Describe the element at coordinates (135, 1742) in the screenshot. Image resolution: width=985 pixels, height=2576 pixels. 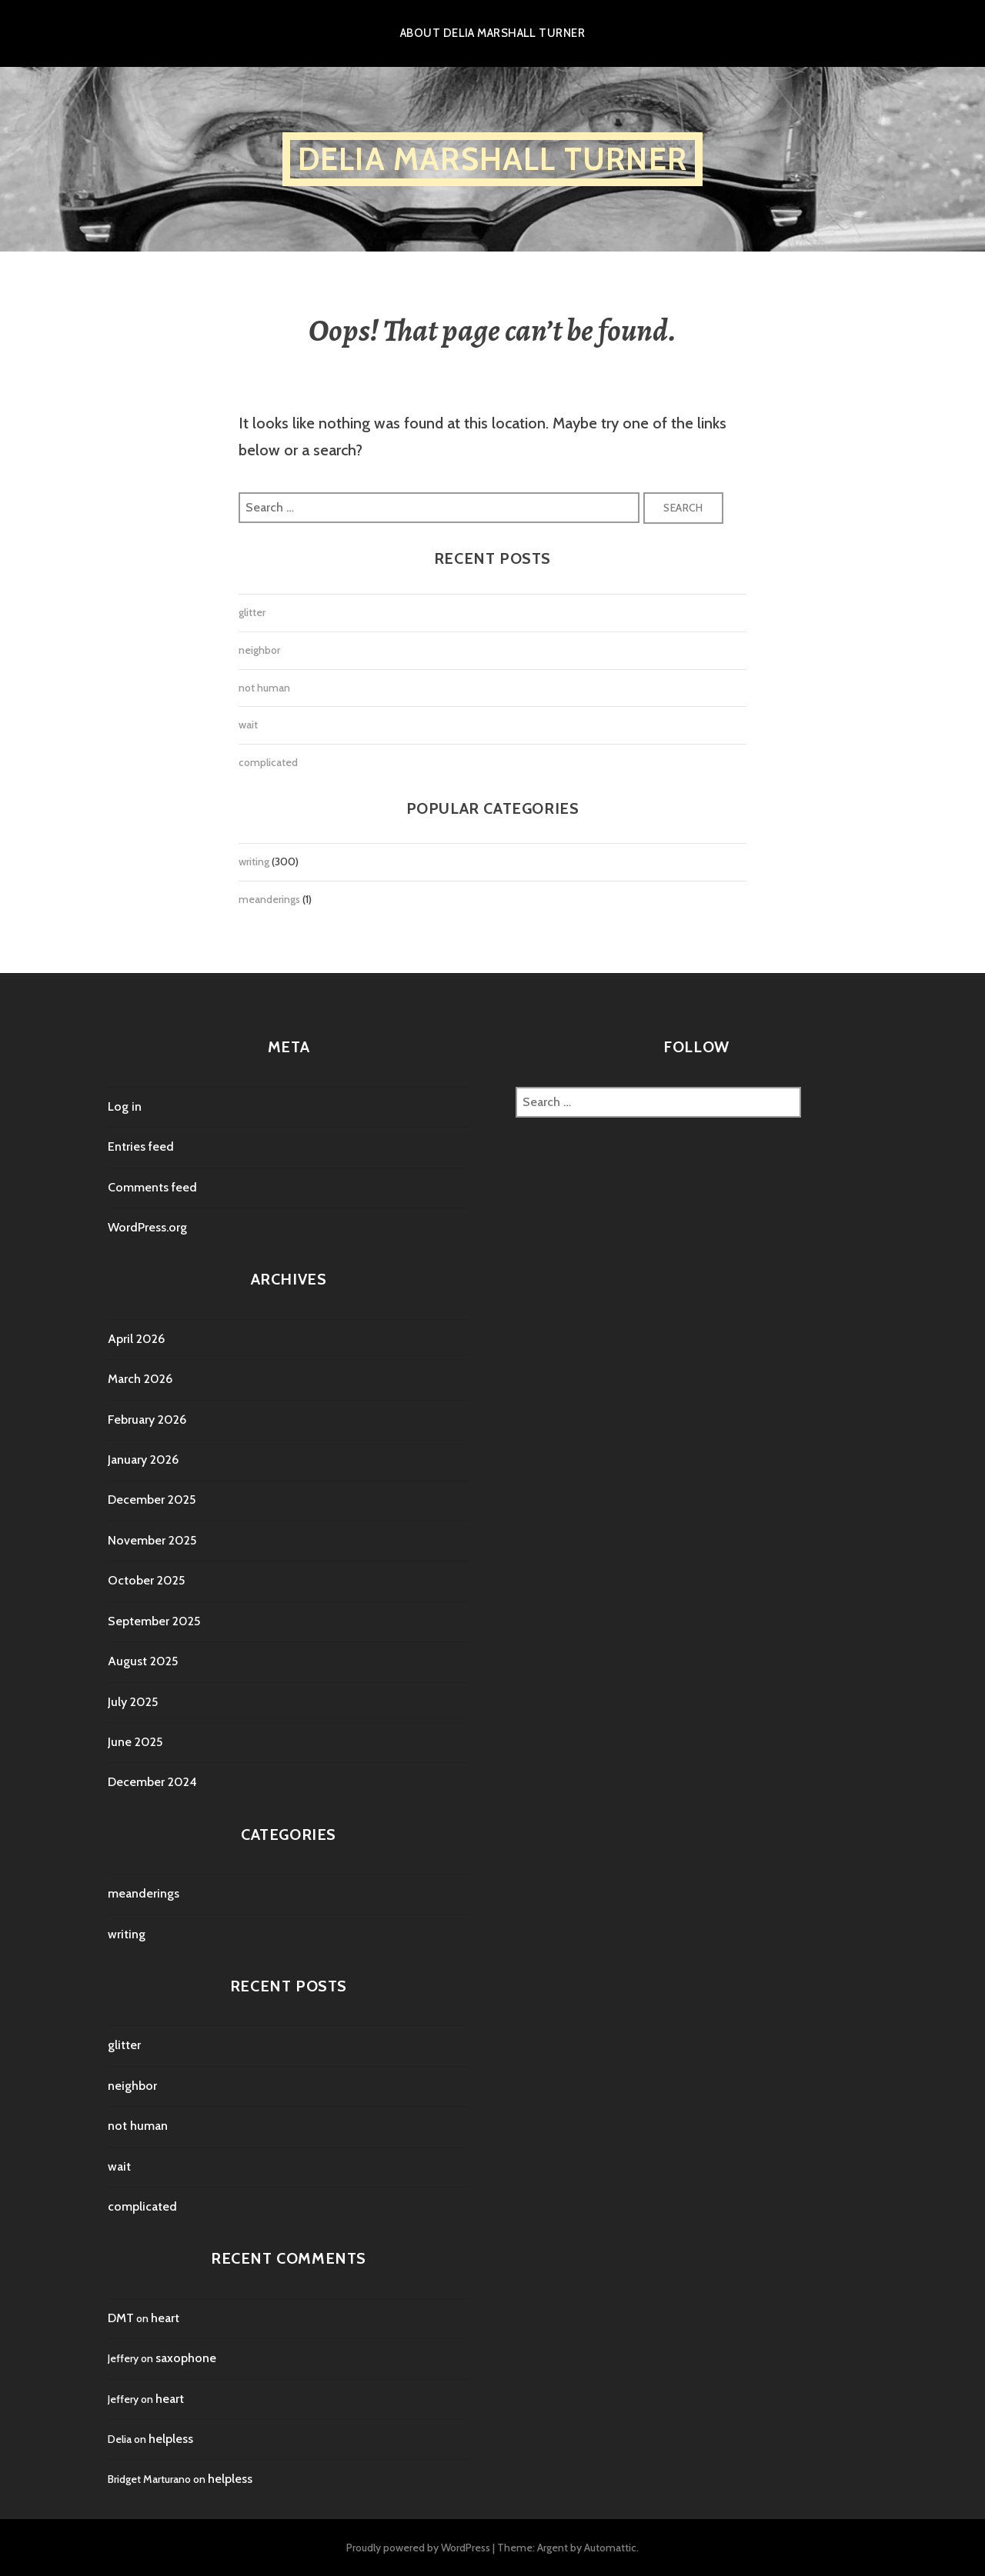
I see `June 2025` at that location.